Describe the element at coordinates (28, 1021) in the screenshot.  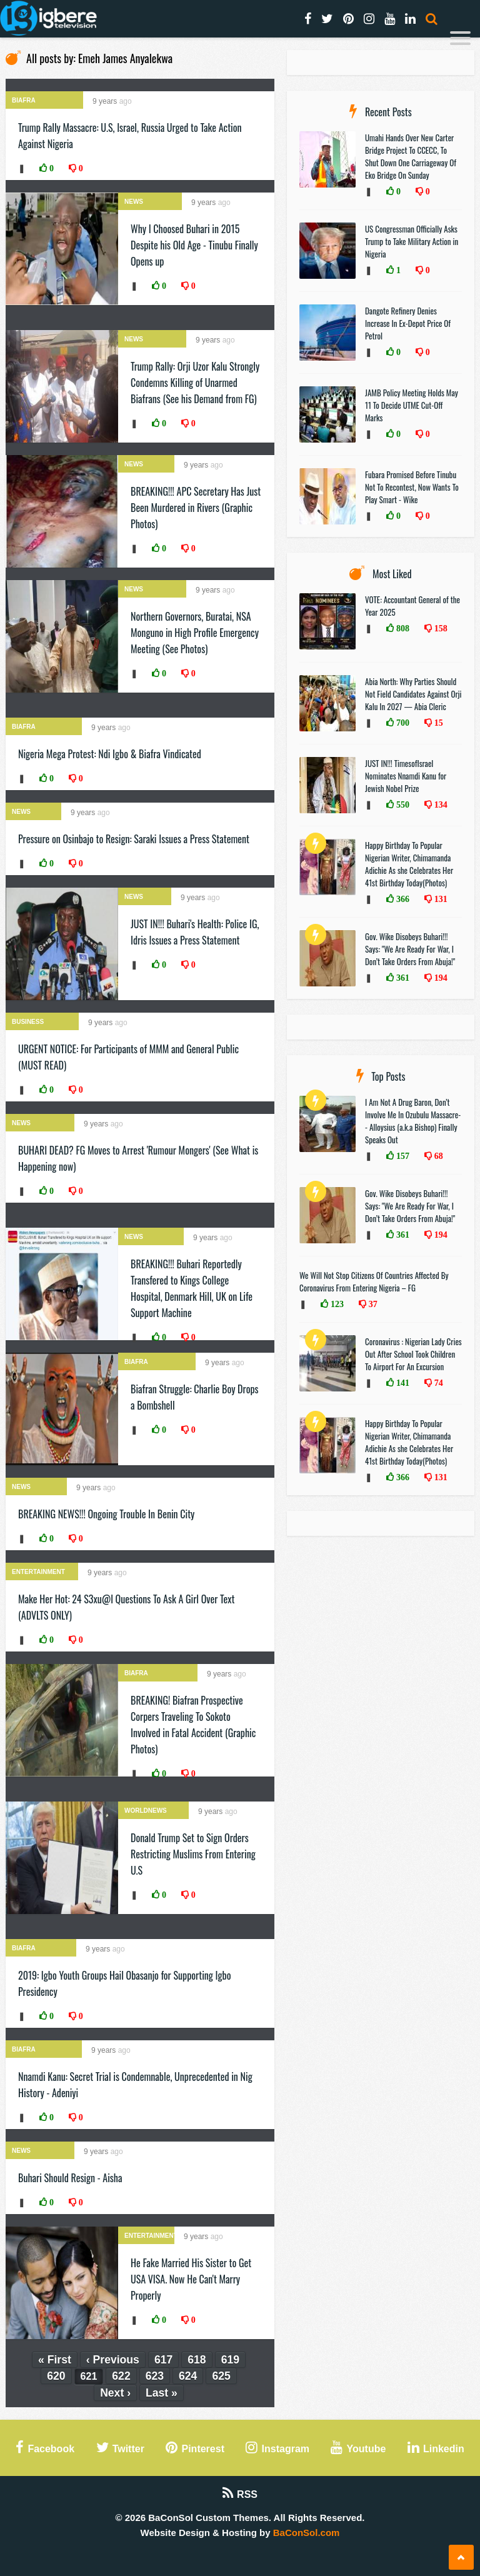
I see `Business` at that location.